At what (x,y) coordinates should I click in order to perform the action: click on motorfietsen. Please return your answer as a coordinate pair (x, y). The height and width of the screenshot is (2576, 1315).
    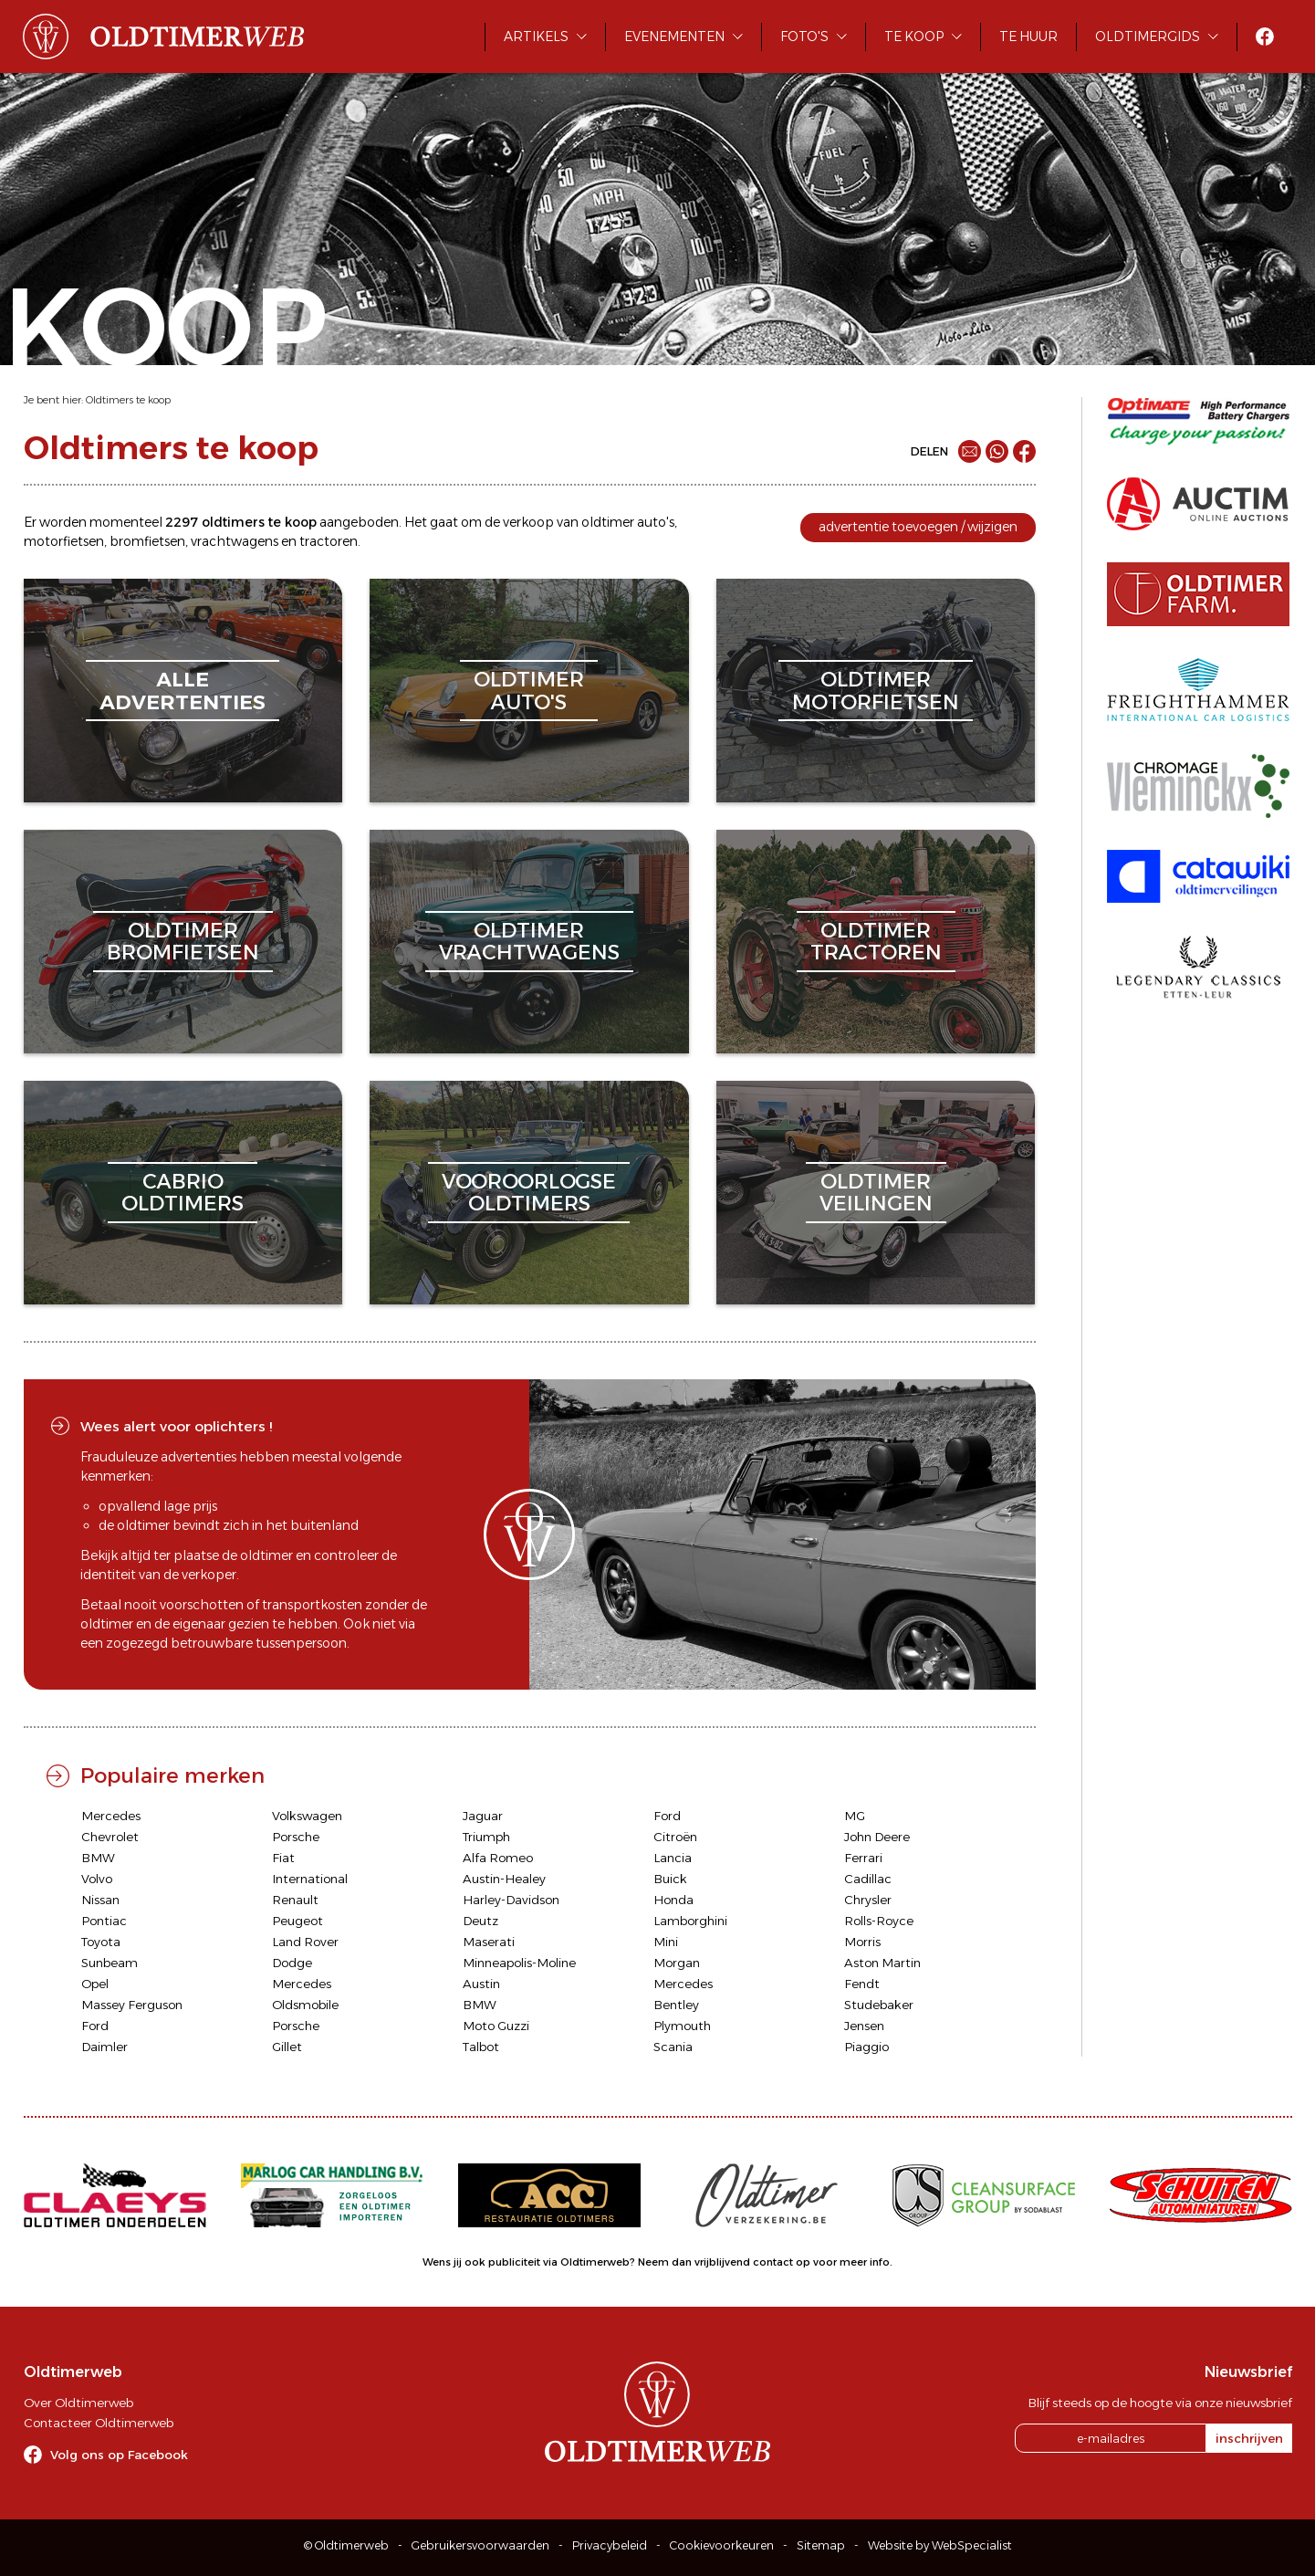
    Looking at the image, I should click on (64, 541).